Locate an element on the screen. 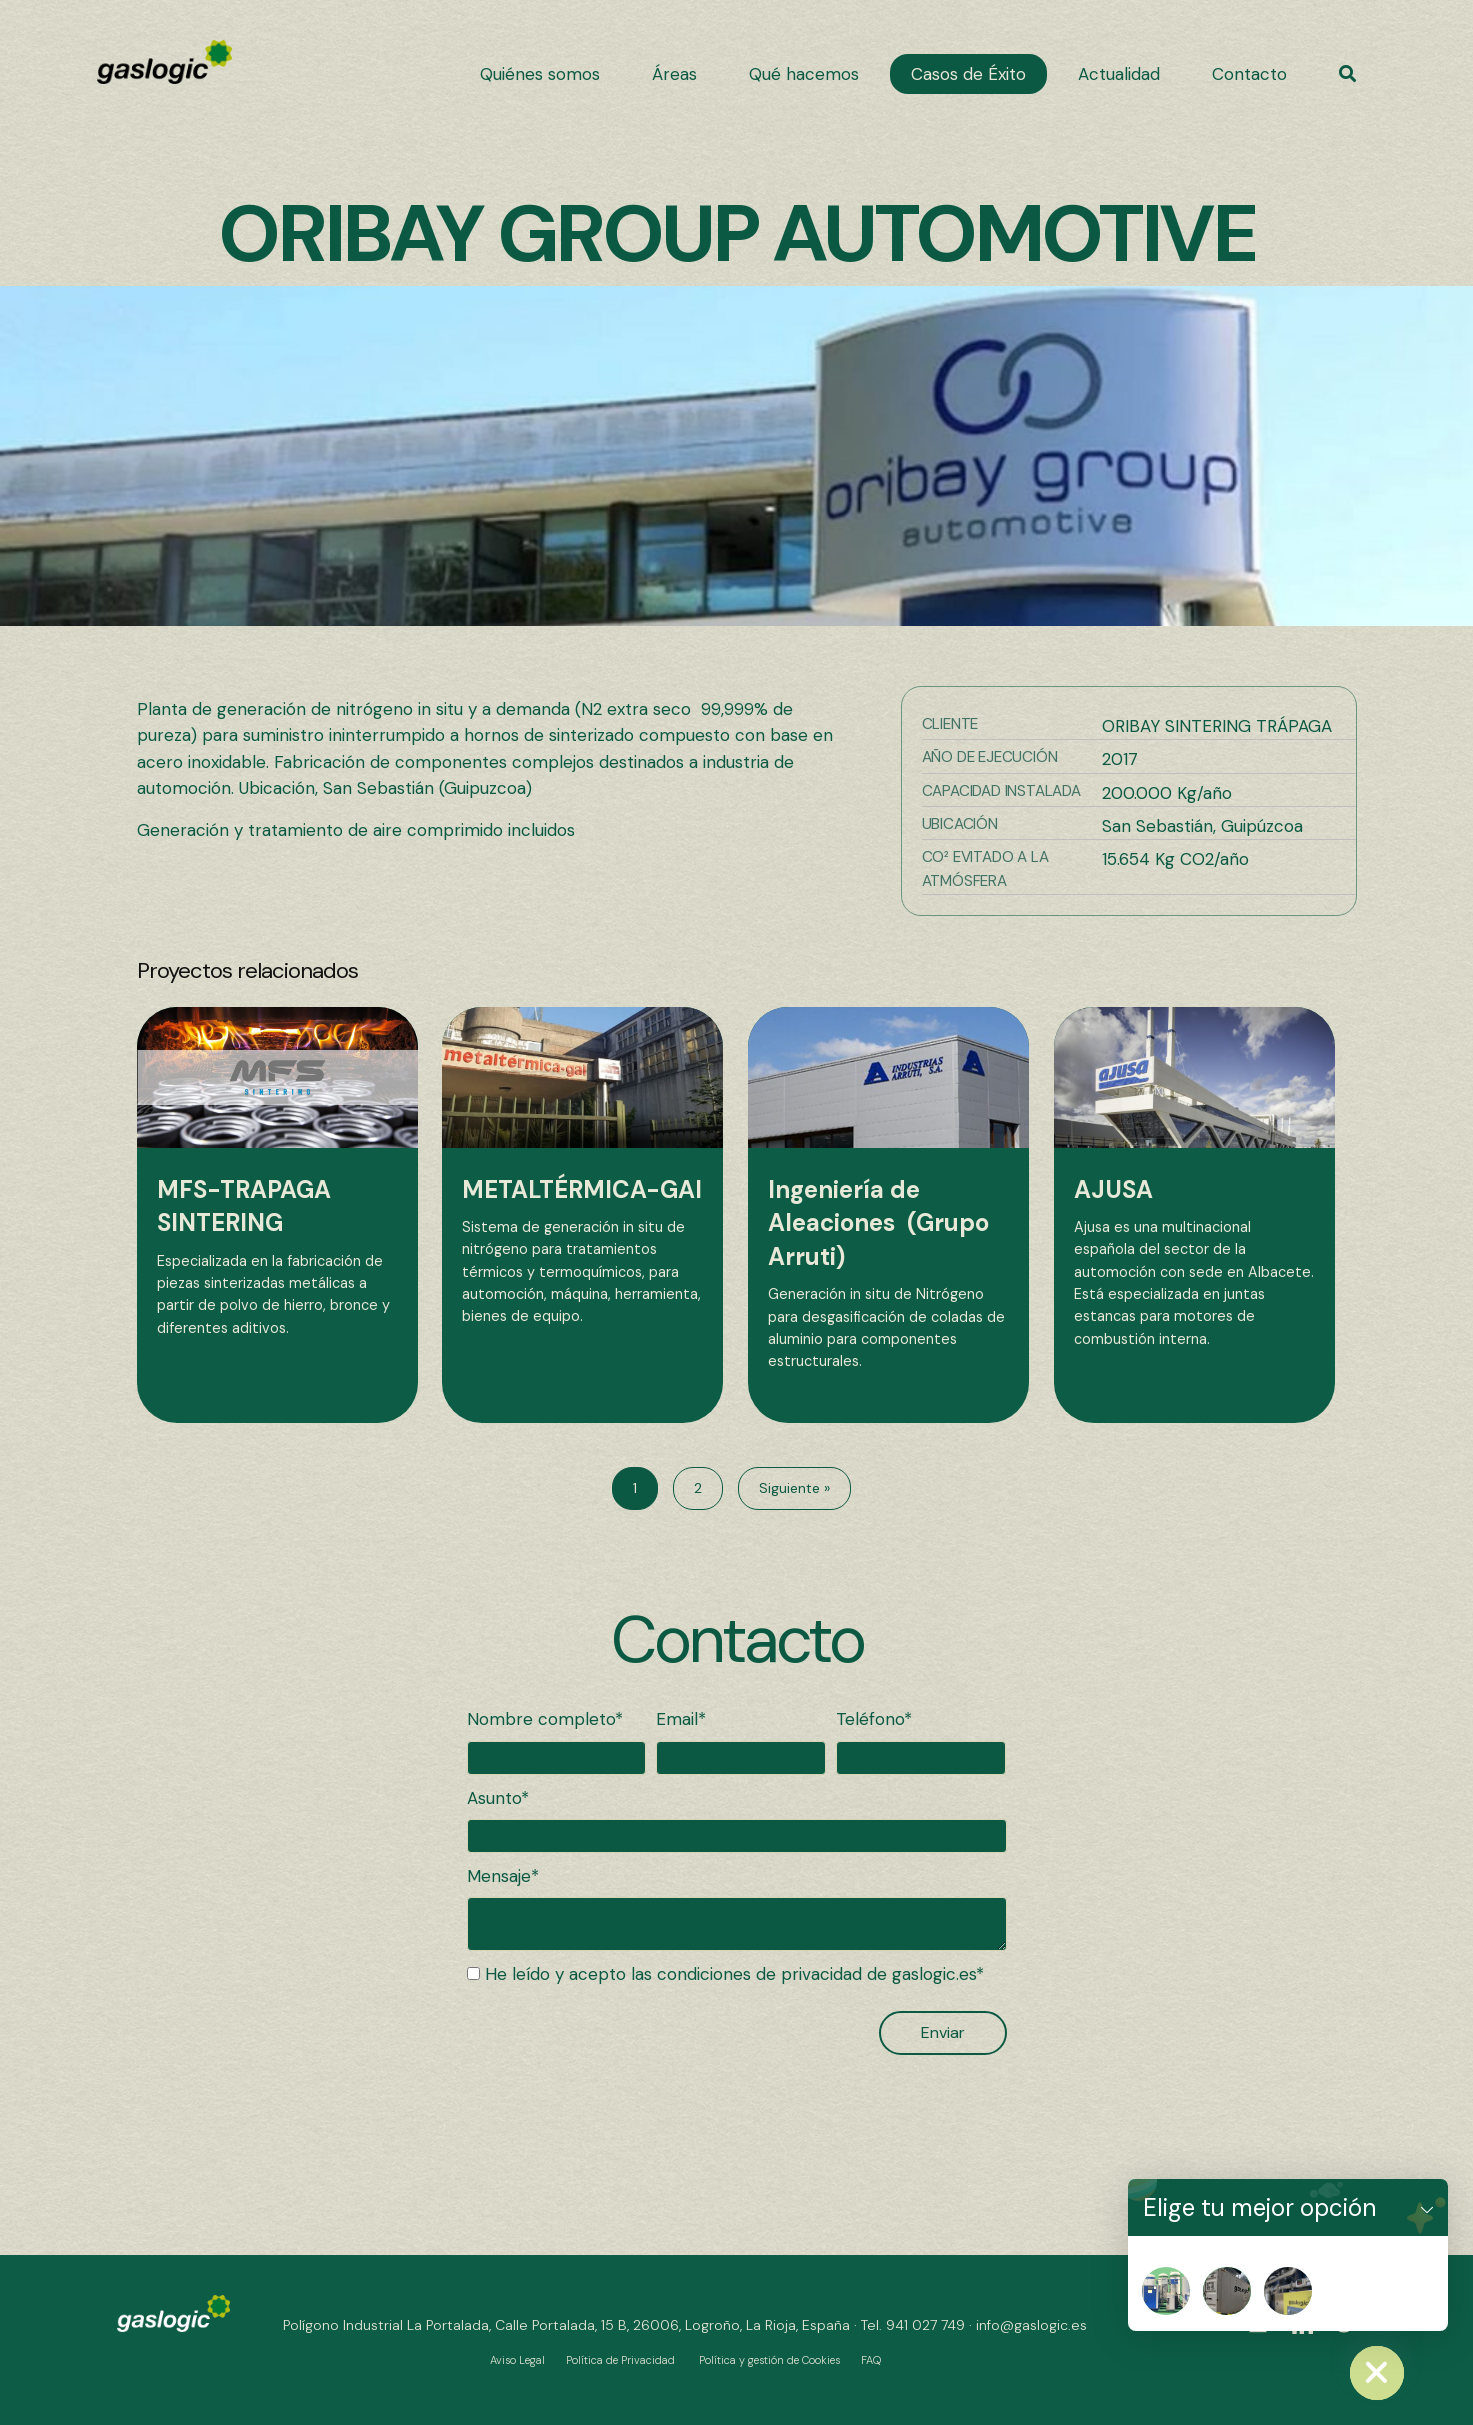 The image size is (1473, 2425). He leído y acepto las condiciones de privacidad de gaslogic.es is located at coordinates (730, 1974).